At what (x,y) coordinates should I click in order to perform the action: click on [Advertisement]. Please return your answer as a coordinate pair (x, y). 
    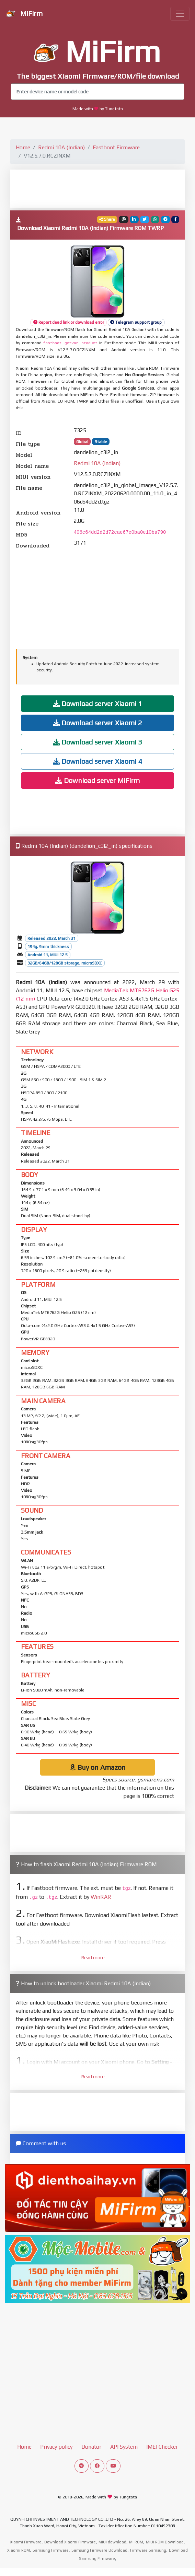
    Looking at the image, I should click on (97, 188).